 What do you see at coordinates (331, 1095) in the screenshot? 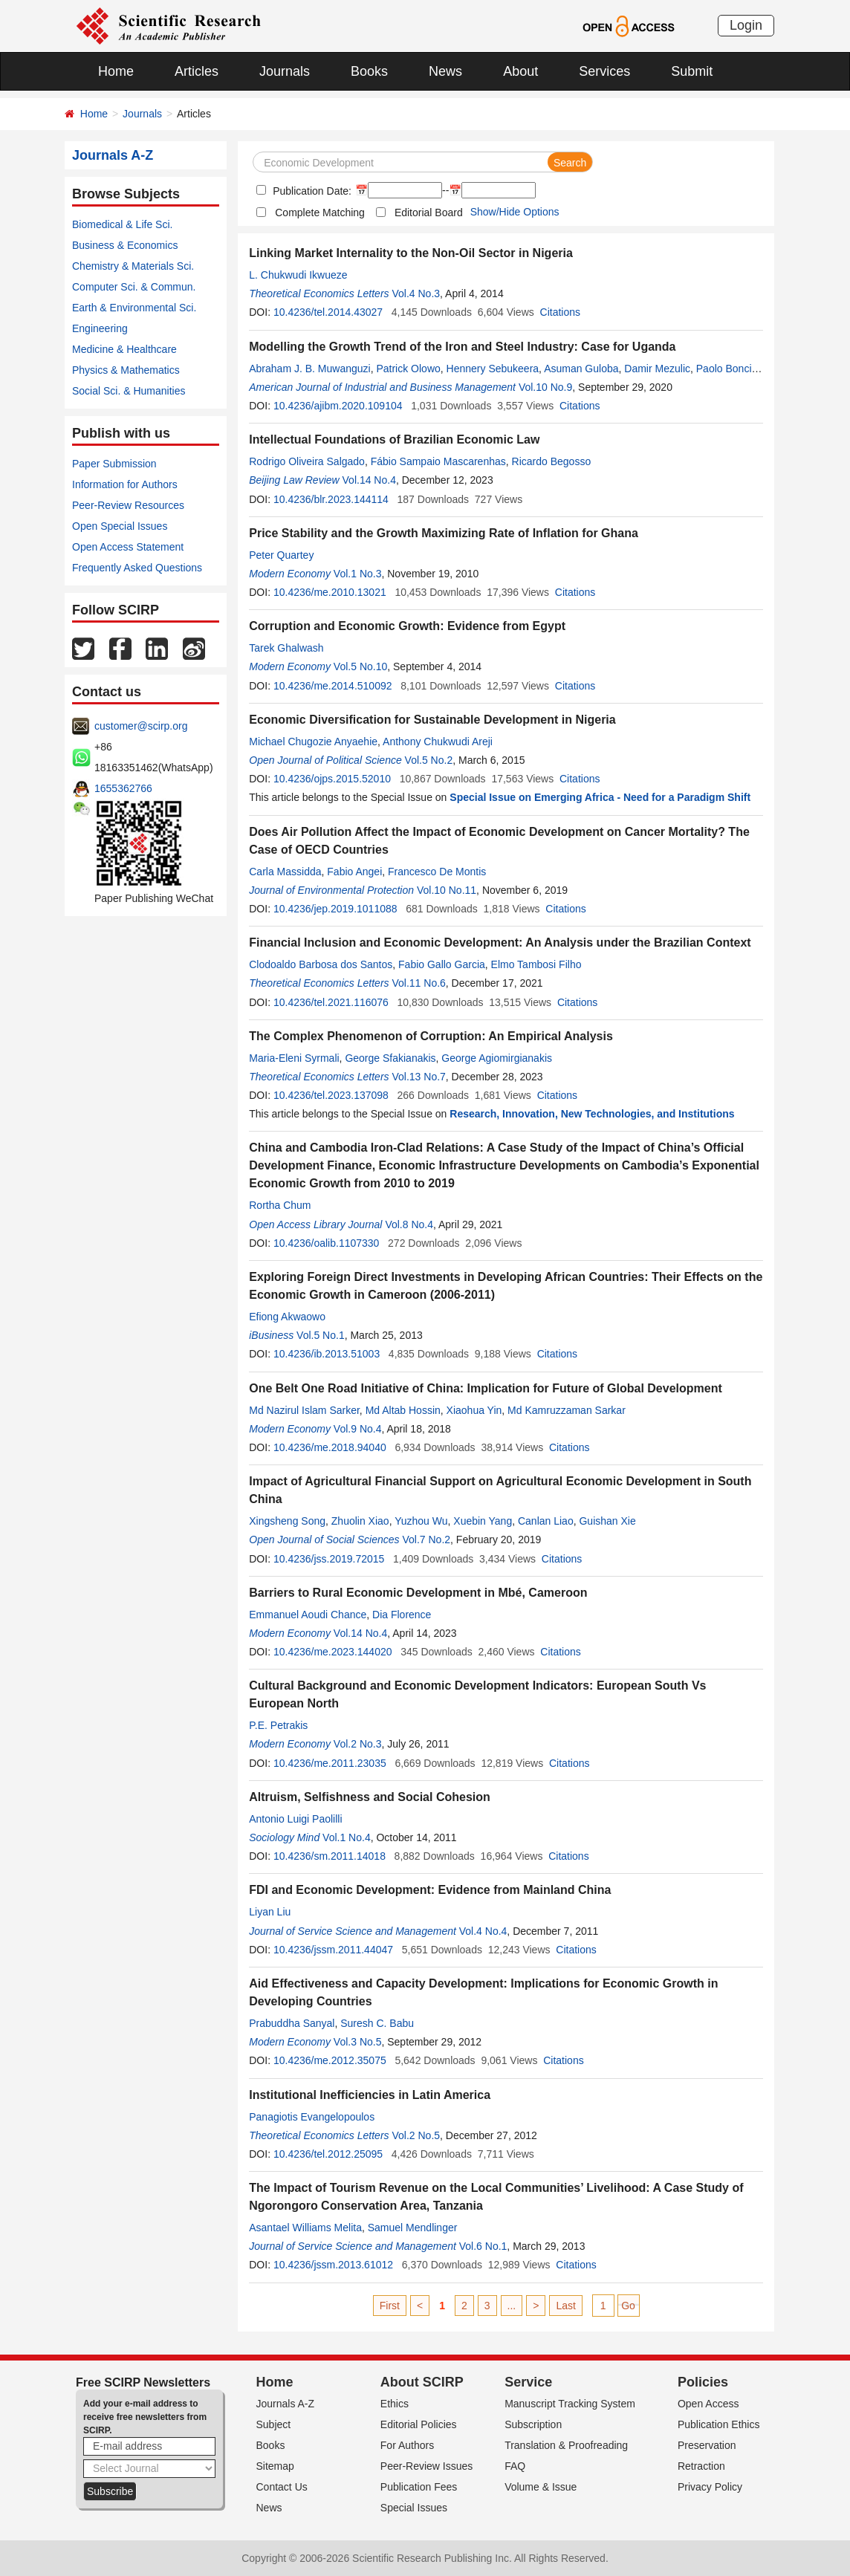
I see `10.4236/tel.2023.137098` at bounding box center [331, 1095].